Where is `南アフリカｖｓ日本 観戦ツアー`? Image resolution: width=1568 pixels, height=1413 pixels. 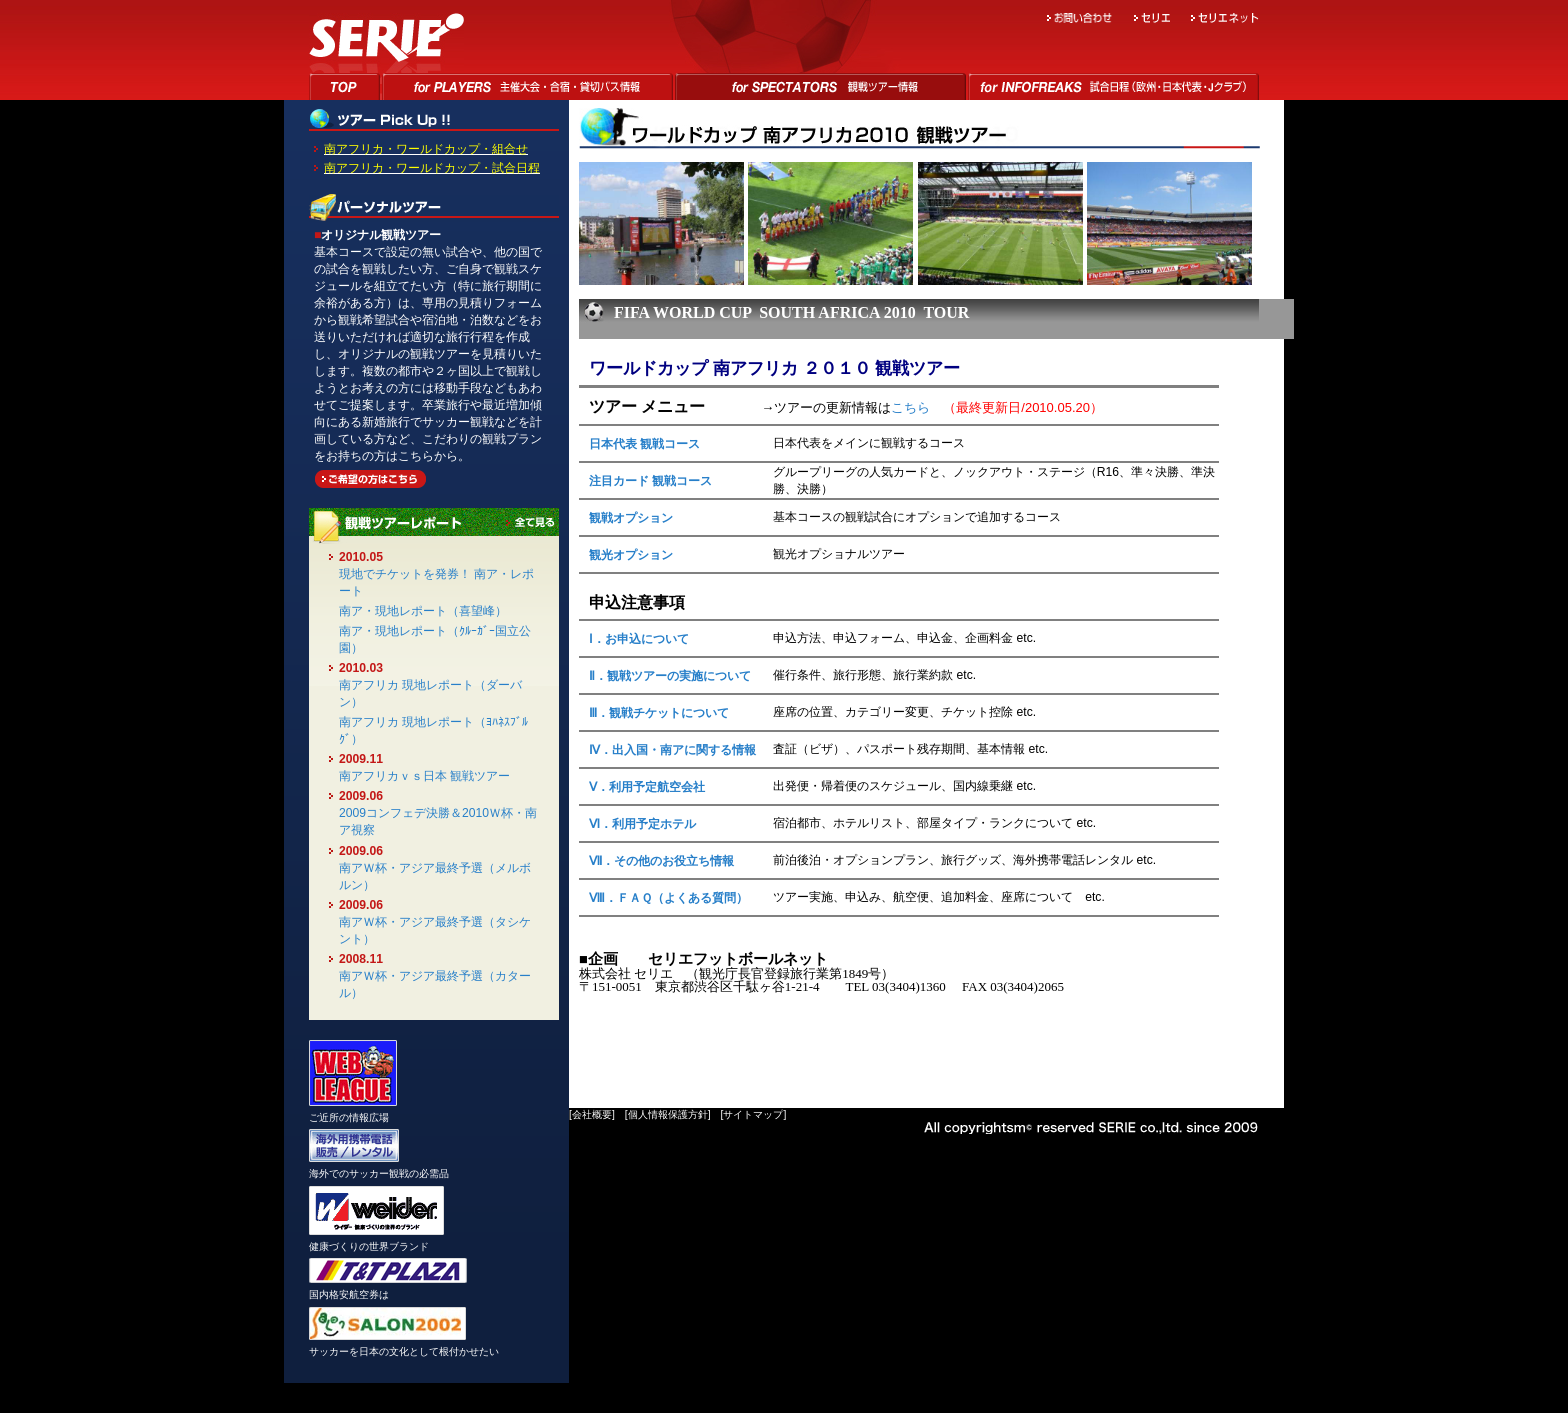
南アフリカｖｓ日本 観戦ツアー is located at coordinates (424, 776).